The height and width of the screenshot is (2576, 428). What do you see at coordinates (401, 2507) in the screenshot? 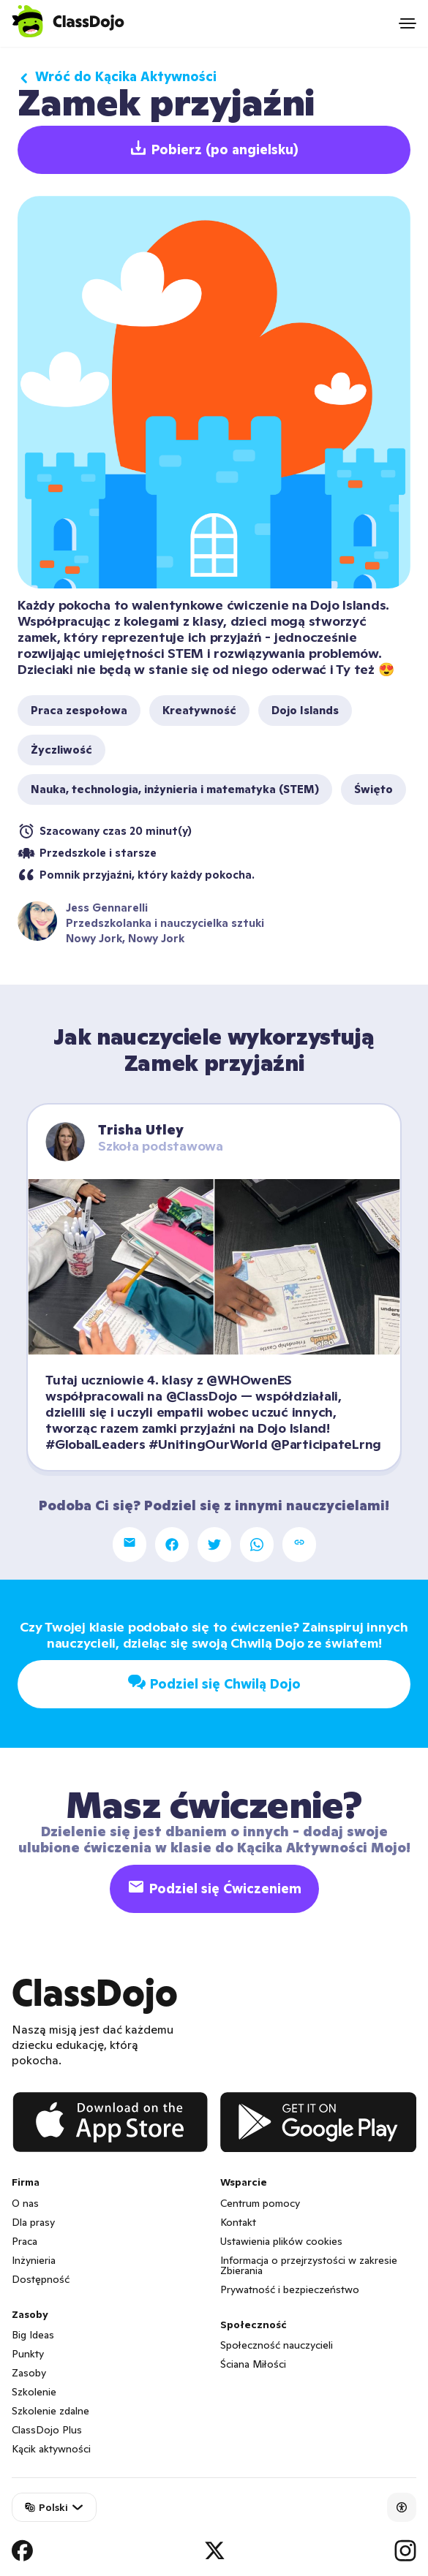
I see `[Accessibility]` at bounding box center [401, 2507].